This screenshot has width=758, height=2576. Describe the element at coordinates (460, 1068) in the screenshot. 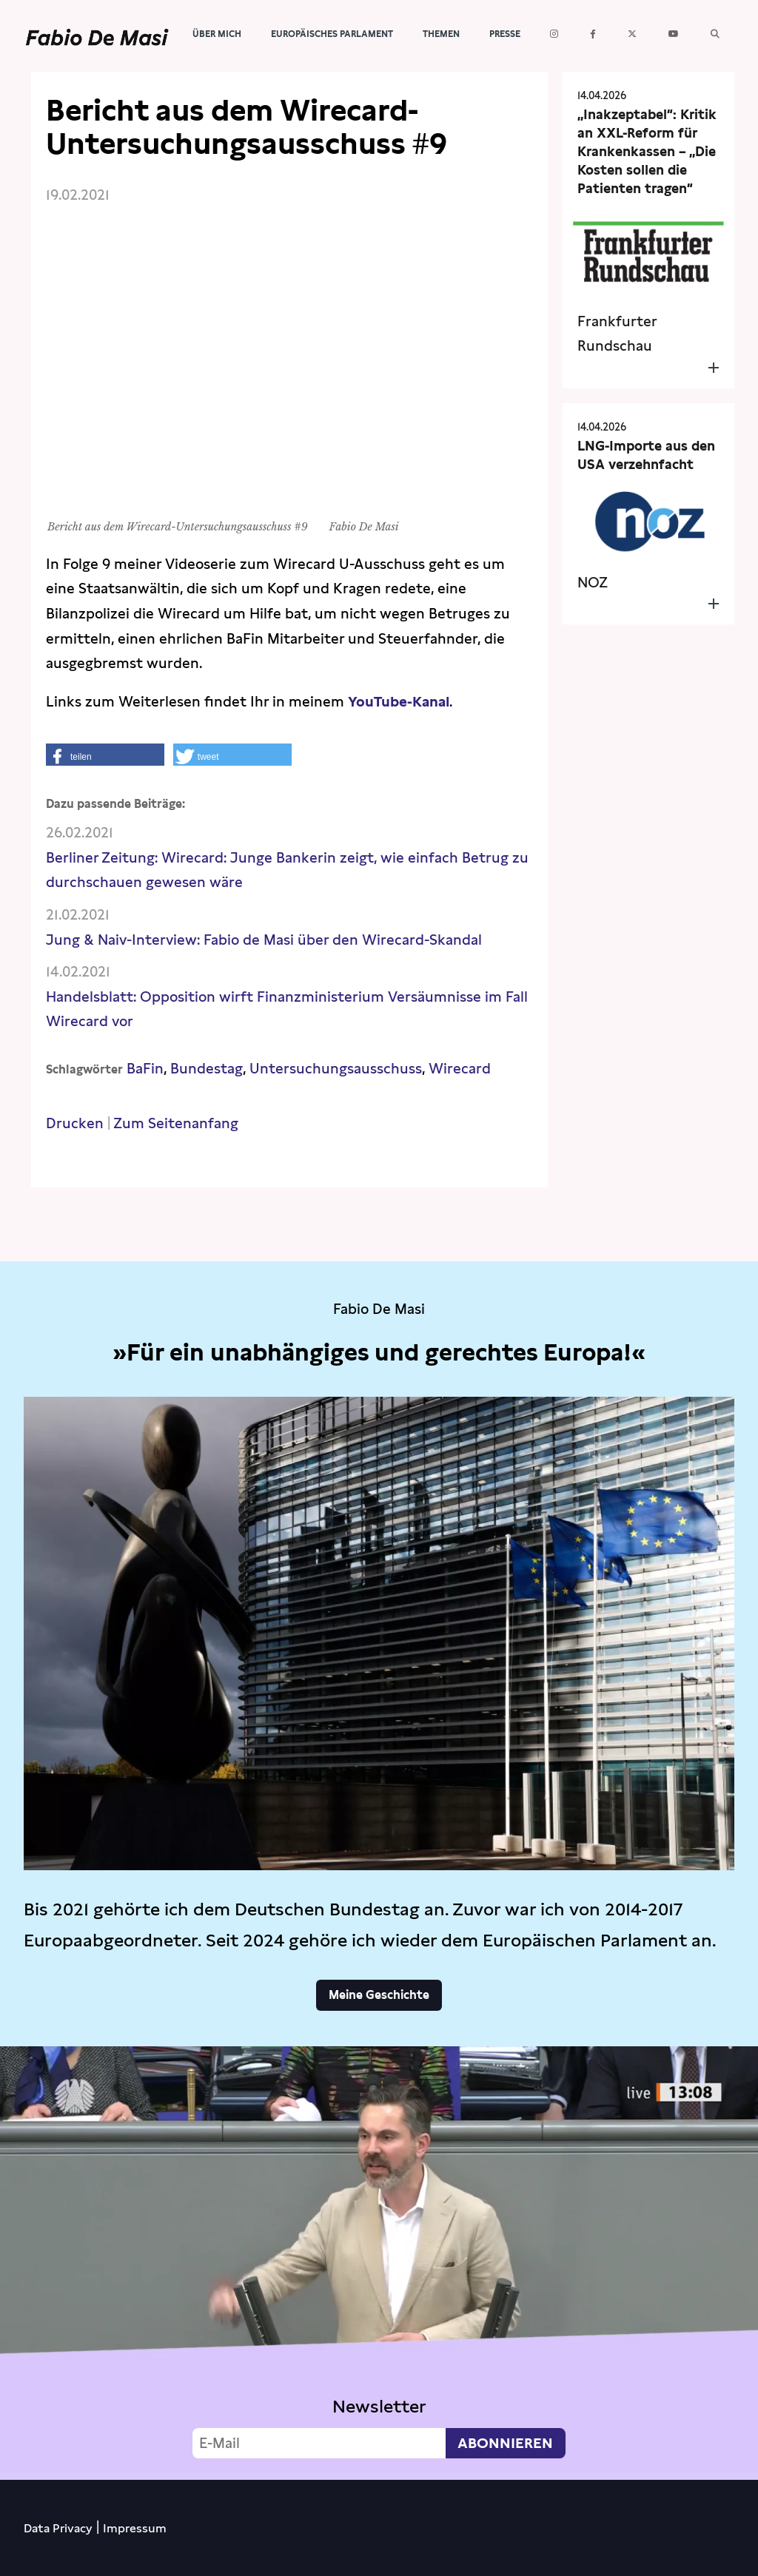

I see `Wirecard` at that location.